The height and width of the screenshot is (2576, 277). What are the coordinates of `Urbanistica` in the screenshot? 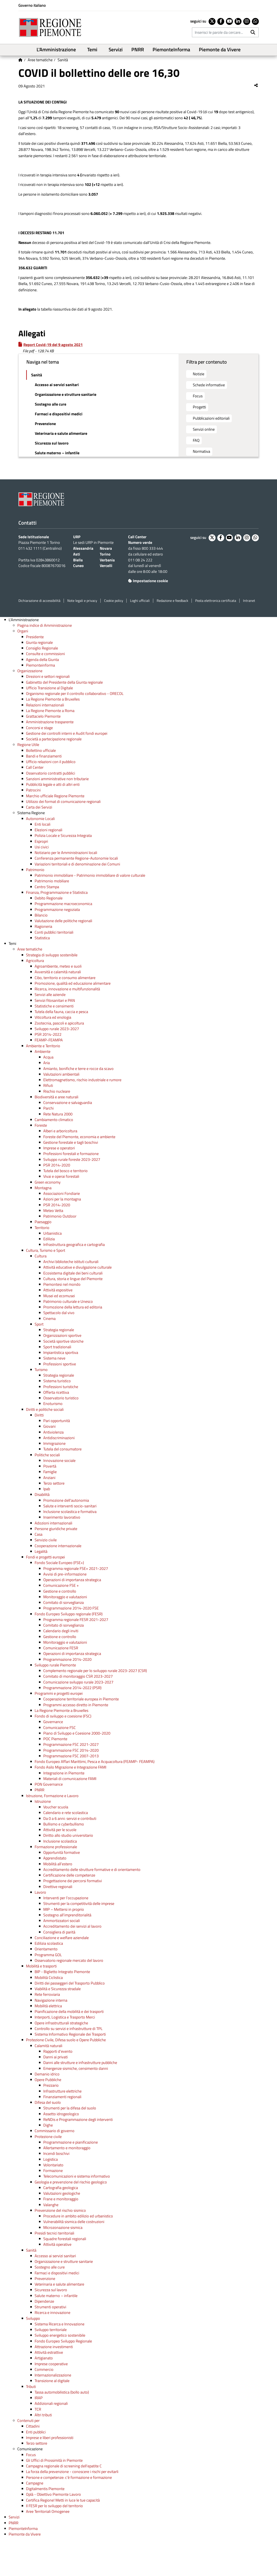 It's located at (52, 1244).